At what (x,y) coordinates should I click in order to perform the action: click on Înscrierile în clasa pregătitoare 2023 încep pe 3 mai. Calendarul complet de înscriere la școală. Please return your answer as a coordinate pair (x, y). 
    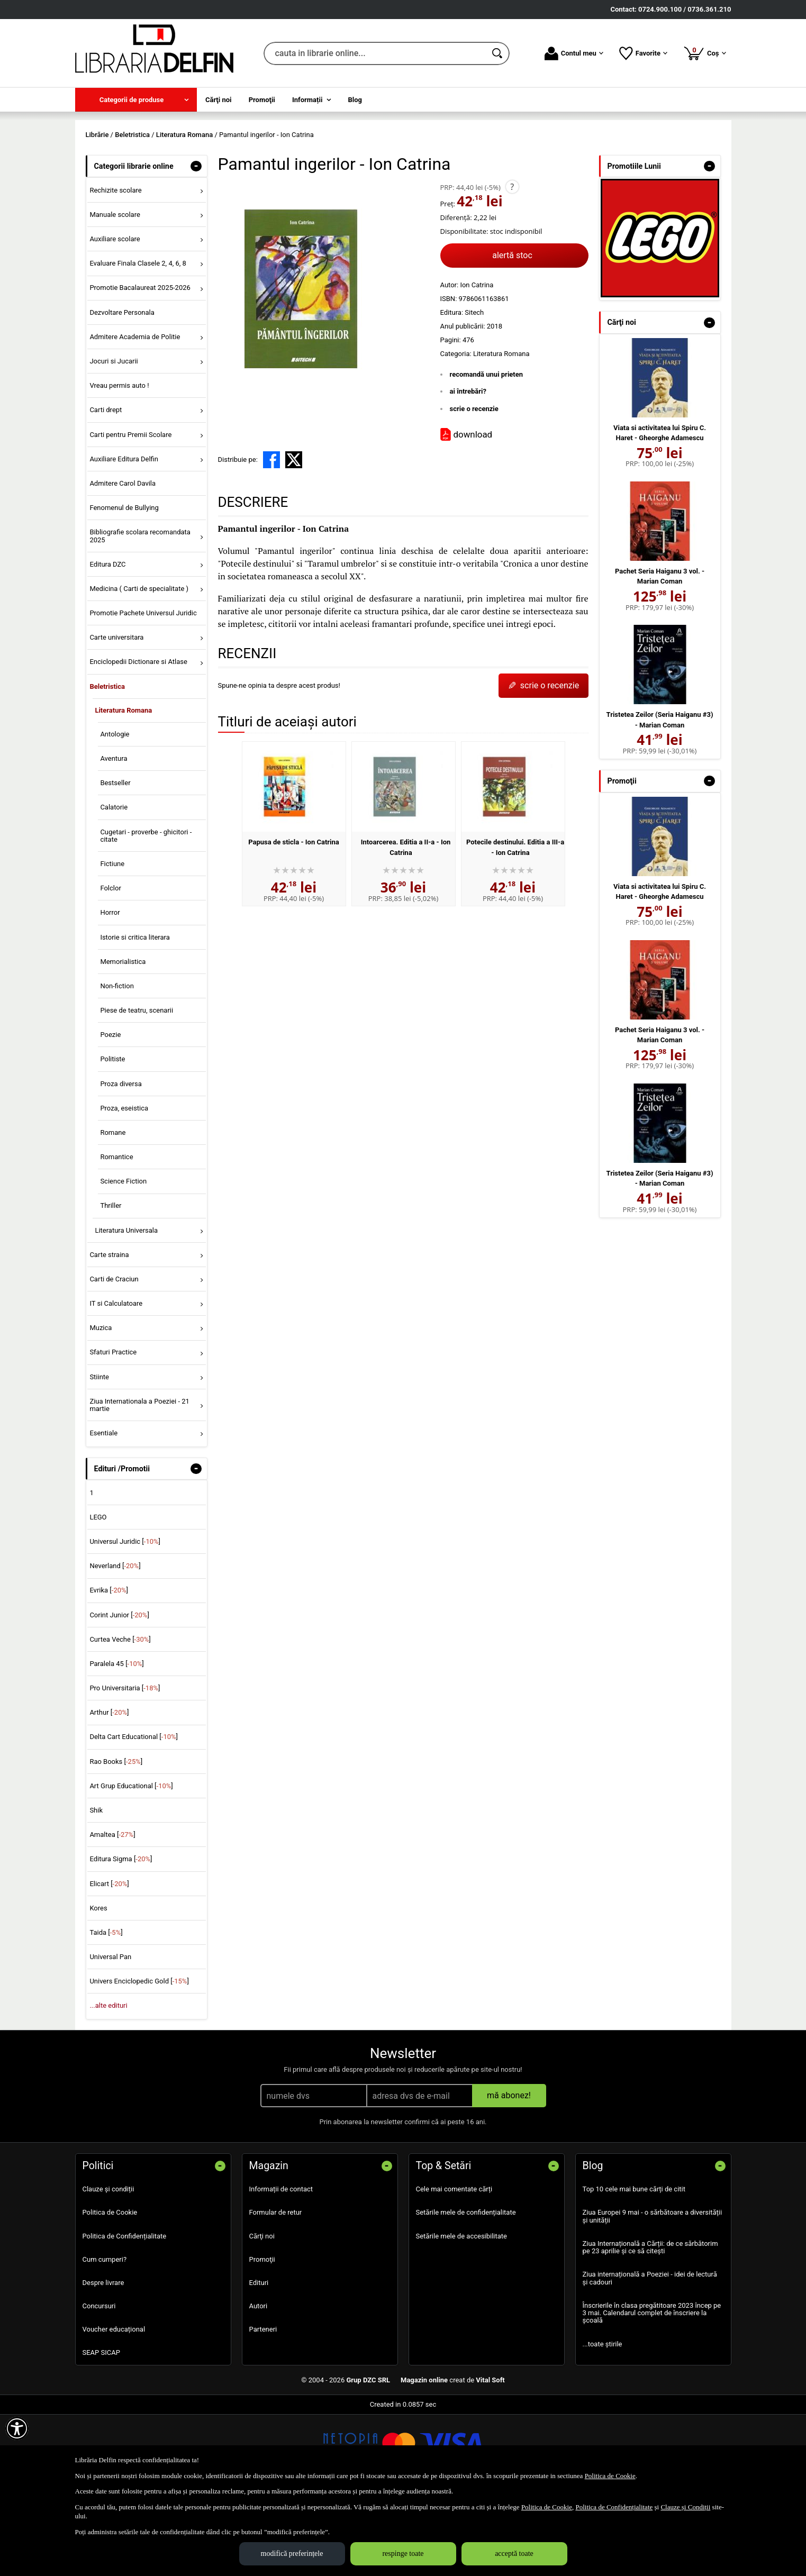
    Looking at the image, I should click on (652, 2389).